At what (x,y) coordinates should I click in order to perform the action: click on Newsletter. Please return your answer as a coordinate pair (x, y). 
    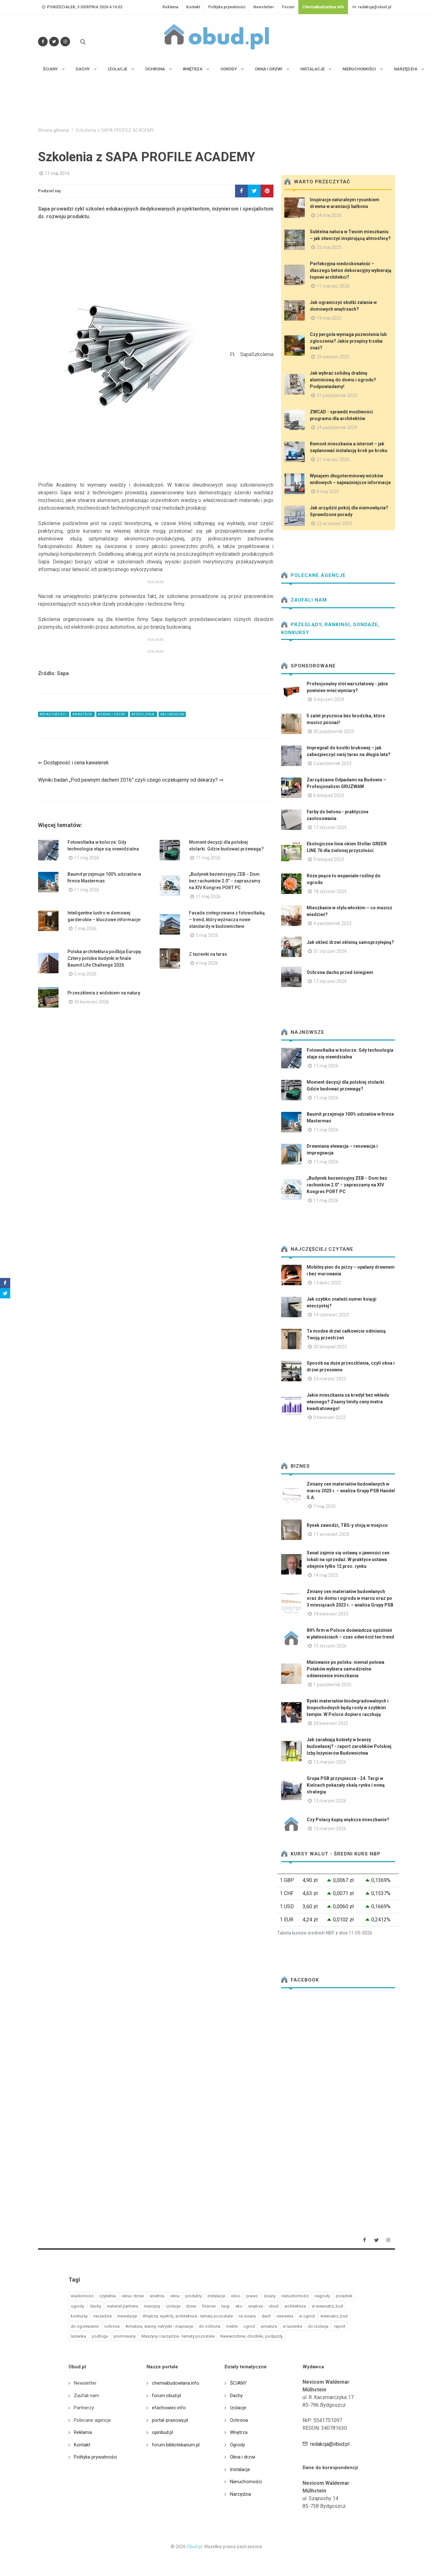
    Looking at the image, I should click on (263, 7).